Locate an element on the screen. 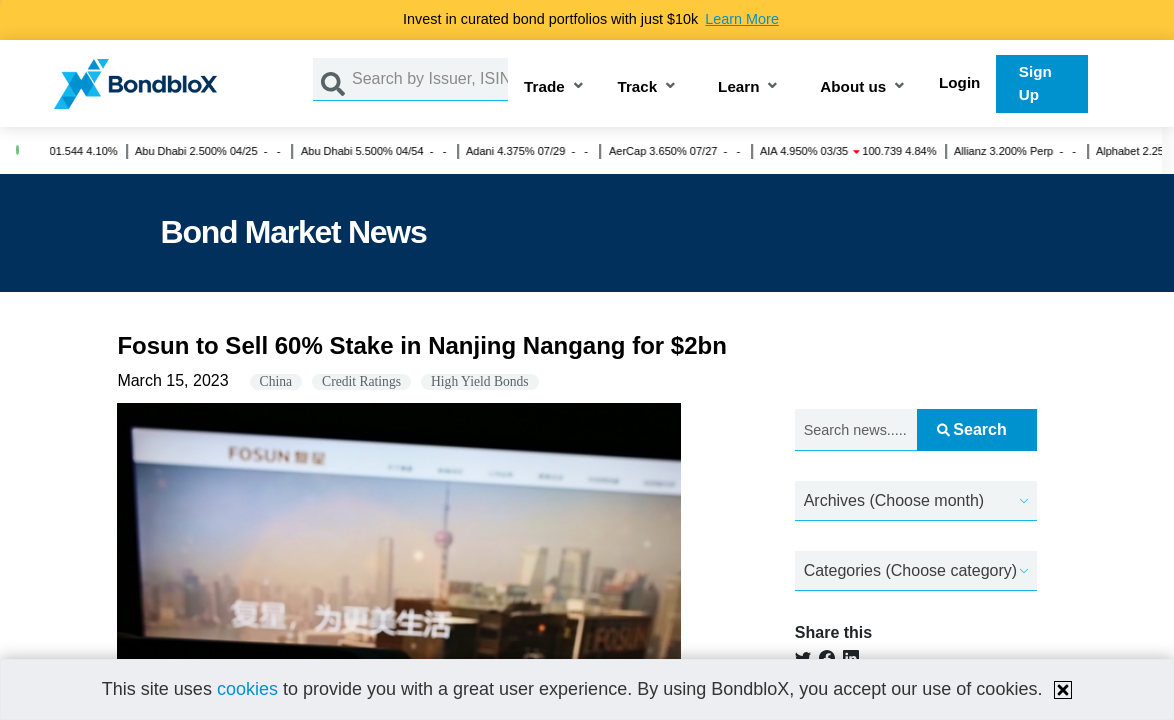 The width and height of the screenshot is (1174, 720). Learn More is located at coordinates (742, 19).